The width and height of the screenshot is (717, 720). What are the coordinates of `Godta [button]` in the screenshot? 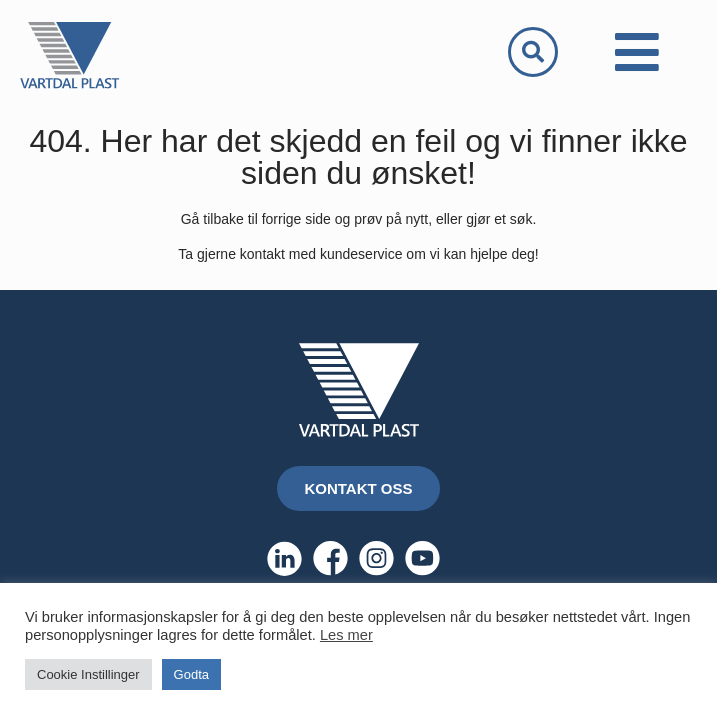 It's located at (191, 674).